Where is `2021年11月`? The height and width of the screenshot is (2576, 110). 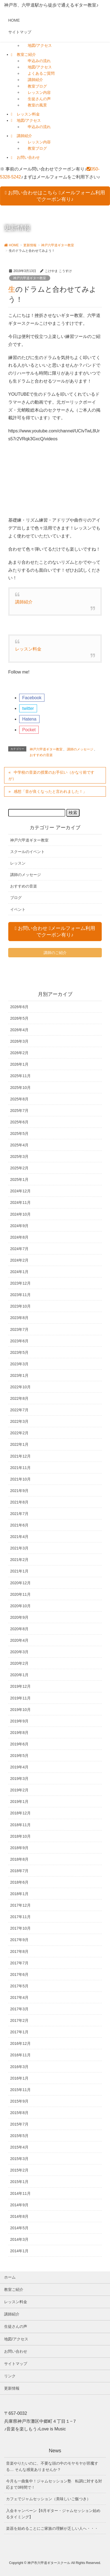
2021年11月 is located at coordinates (20, 1467).